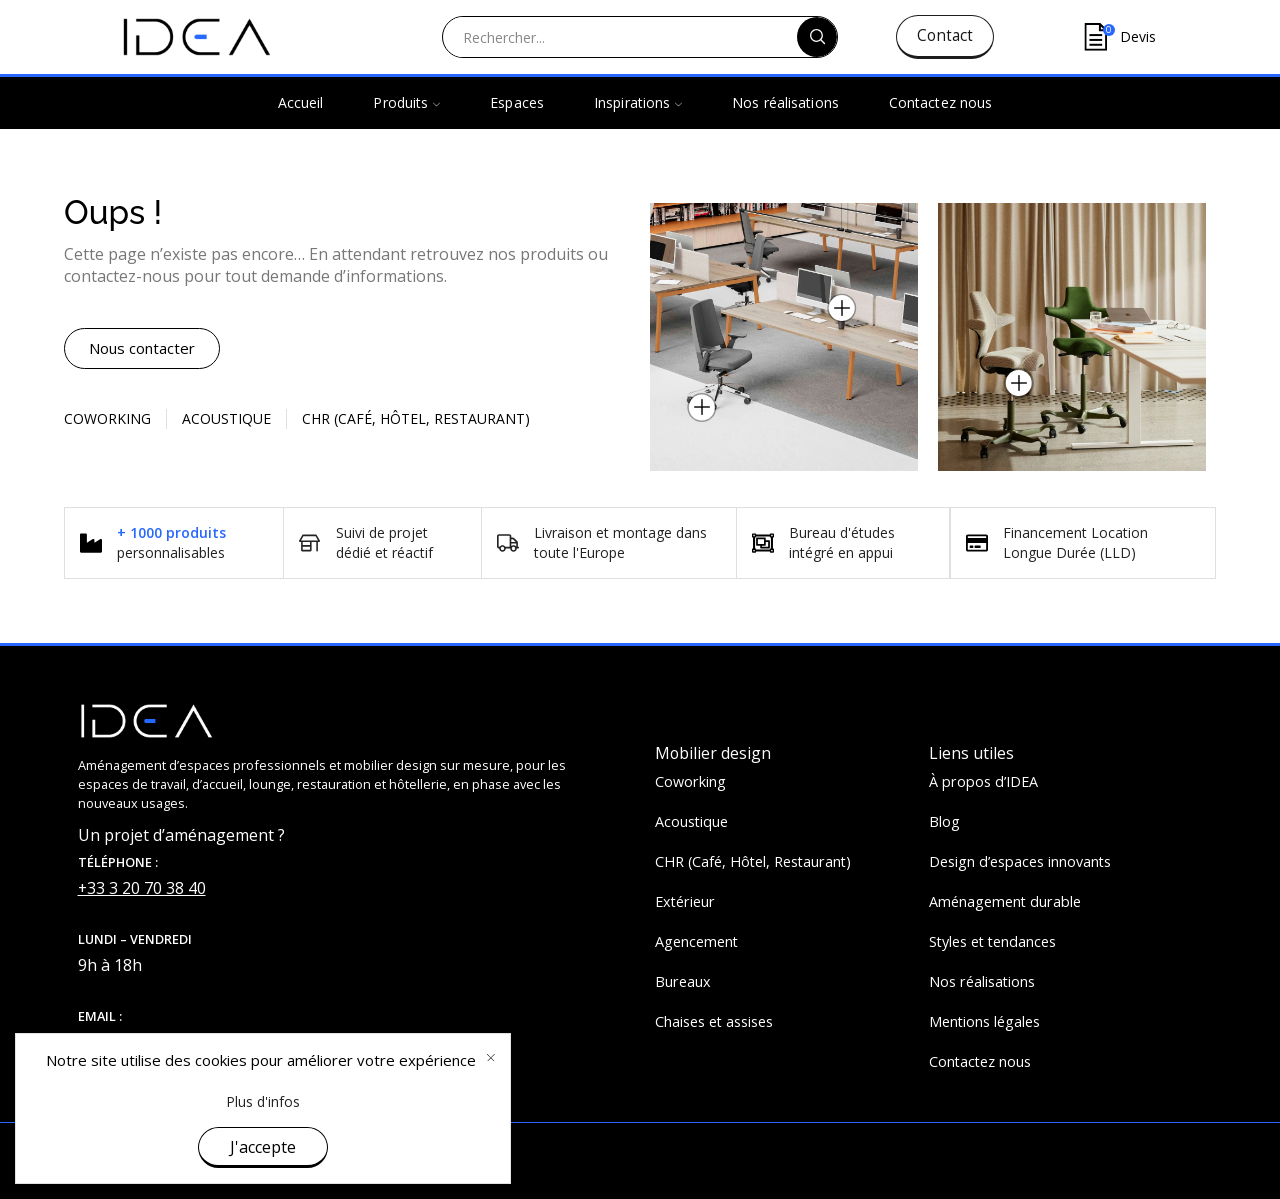 The height and width of the screenshot is (1199, 1280). I want to click on Accueil, so click(301, 102).